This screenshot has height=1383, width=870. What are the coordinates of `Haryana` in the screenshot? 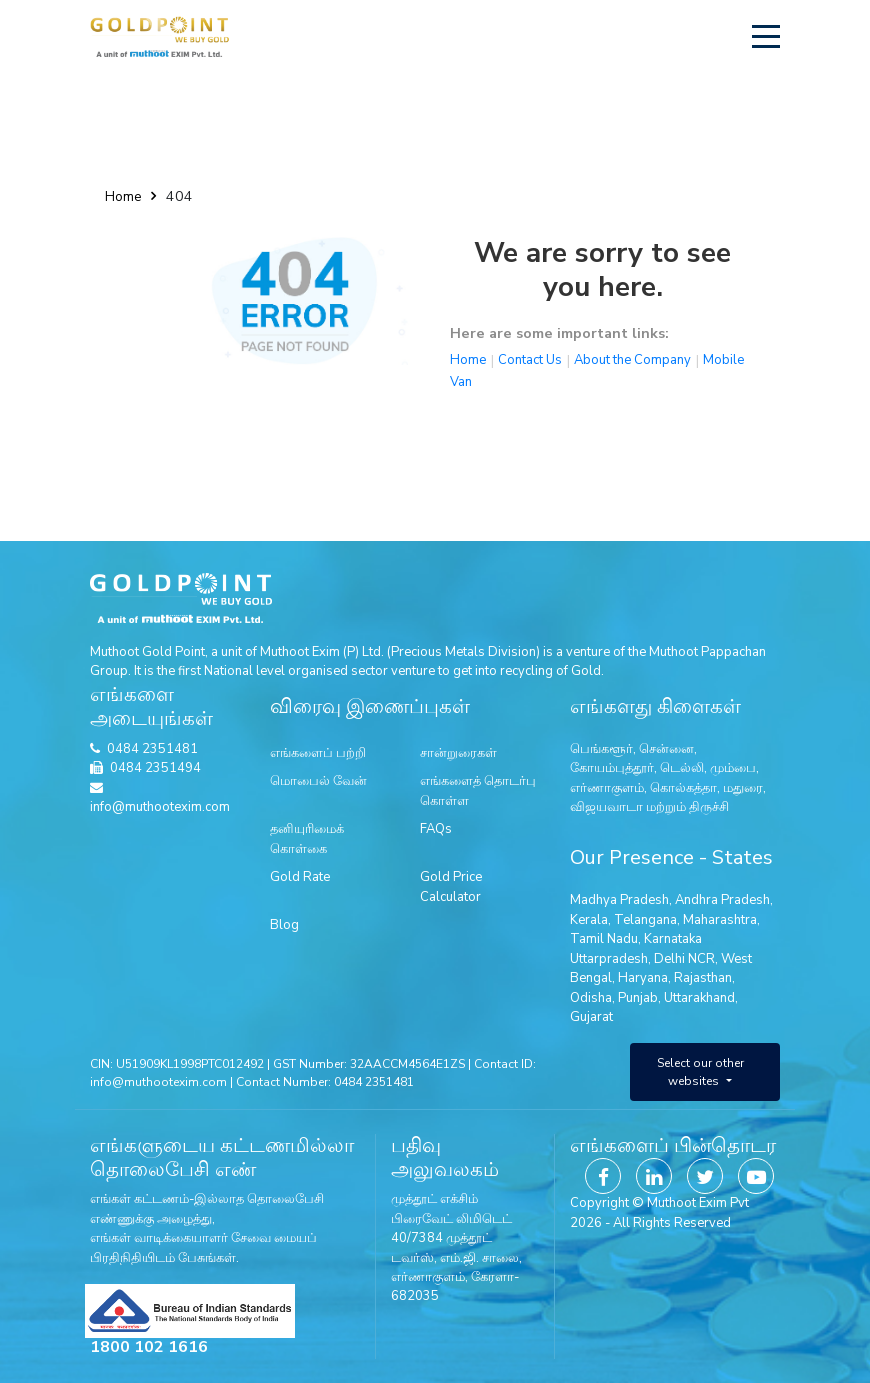 It's located at (643, 978).